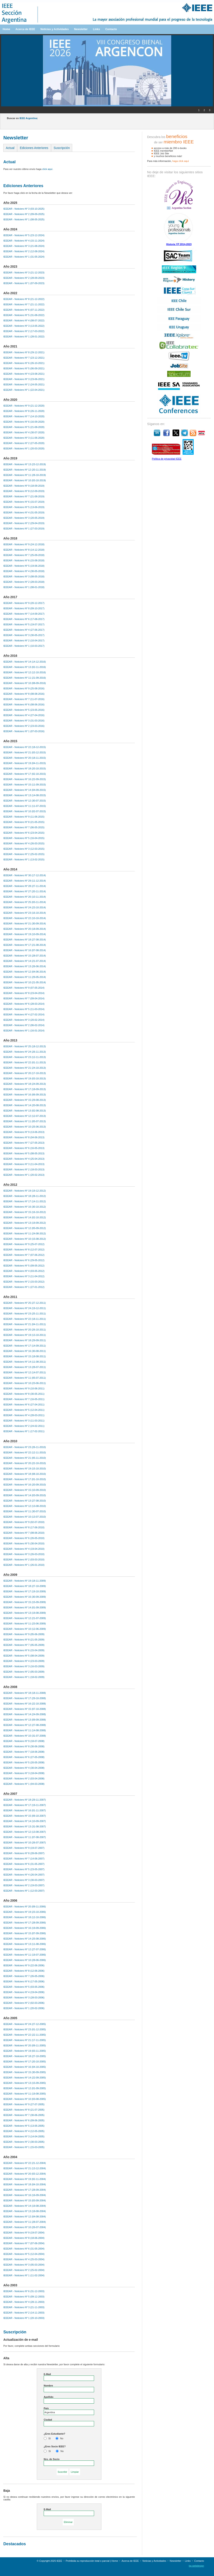 The height and width of the screenshot is (2576, 214). Describe the element at coordinates (23, 1415) in the screenshot. I see `IEEEAR - Noticiero Nº 4 (28-03-2011)` at that location.